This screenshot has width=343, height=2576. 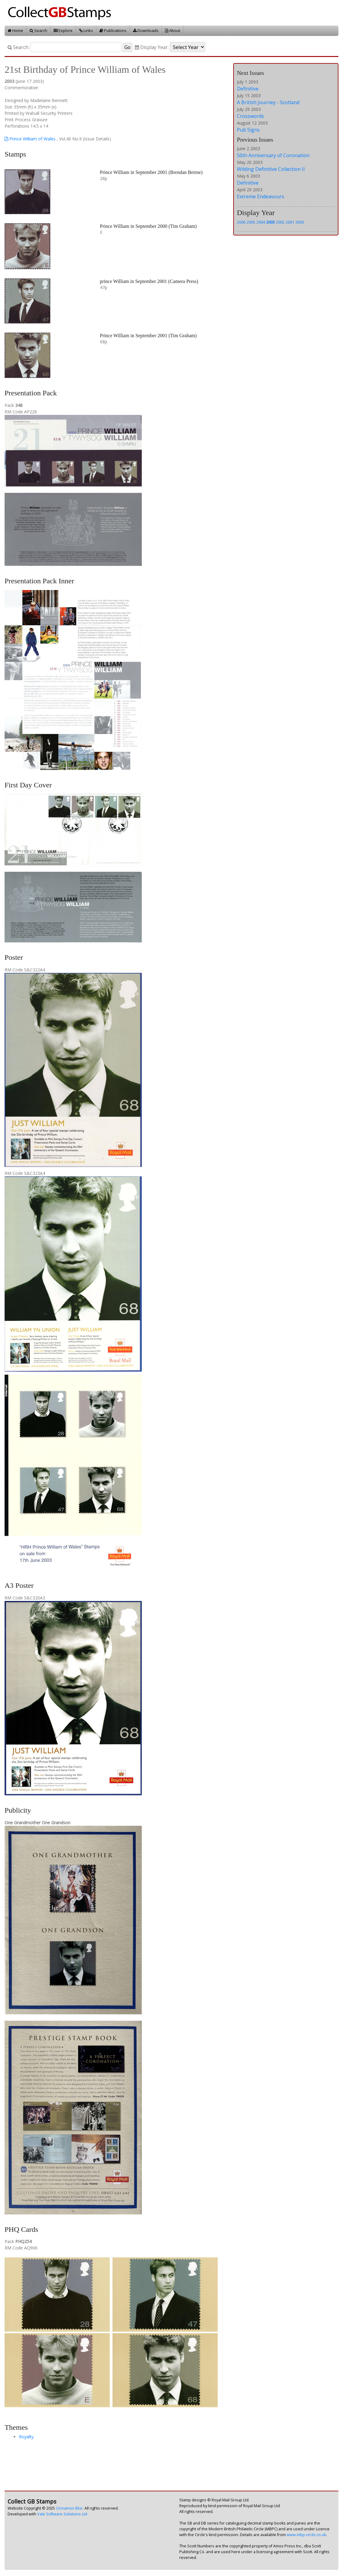 I want to click on Royalty, so click(x=26, y=2437).